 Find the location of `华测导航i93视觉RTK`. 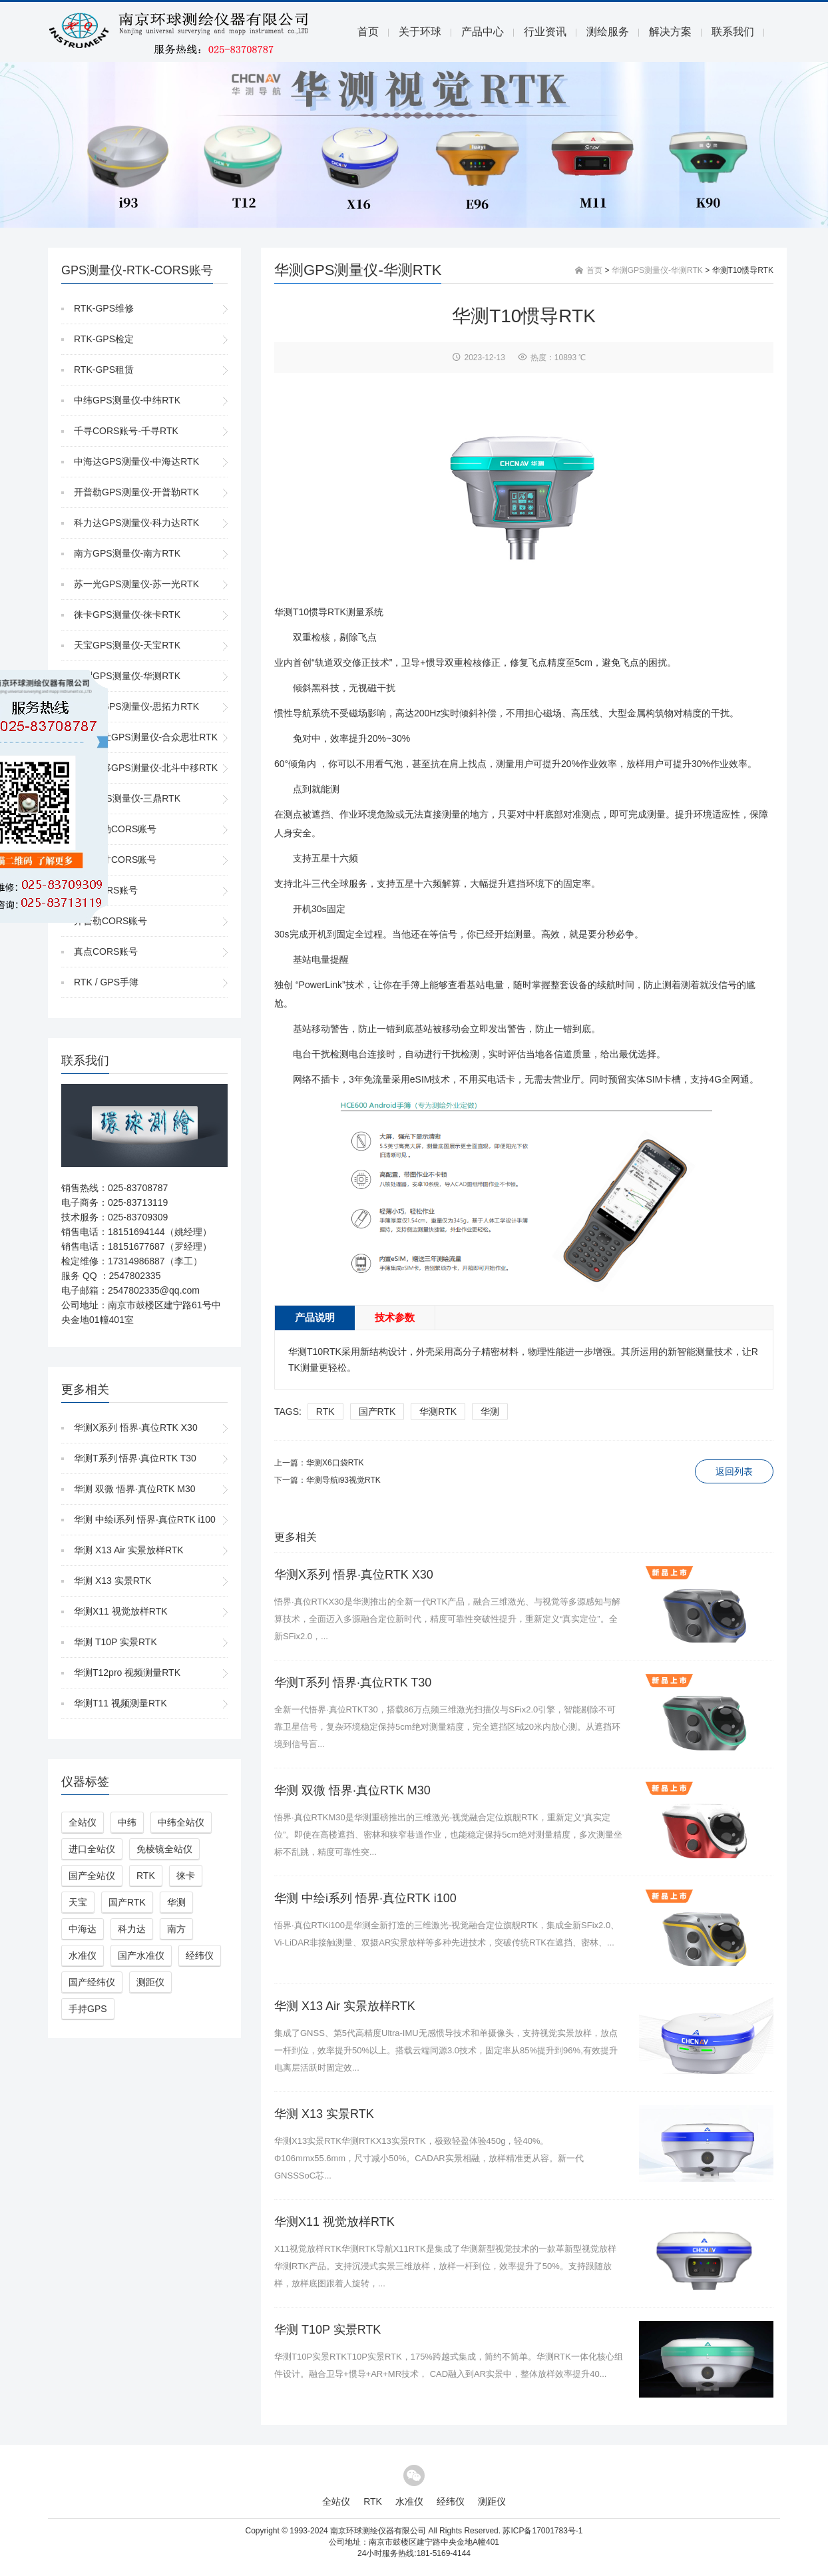

华测导航i93视觉RTK is located at coordinates (343, 1480).